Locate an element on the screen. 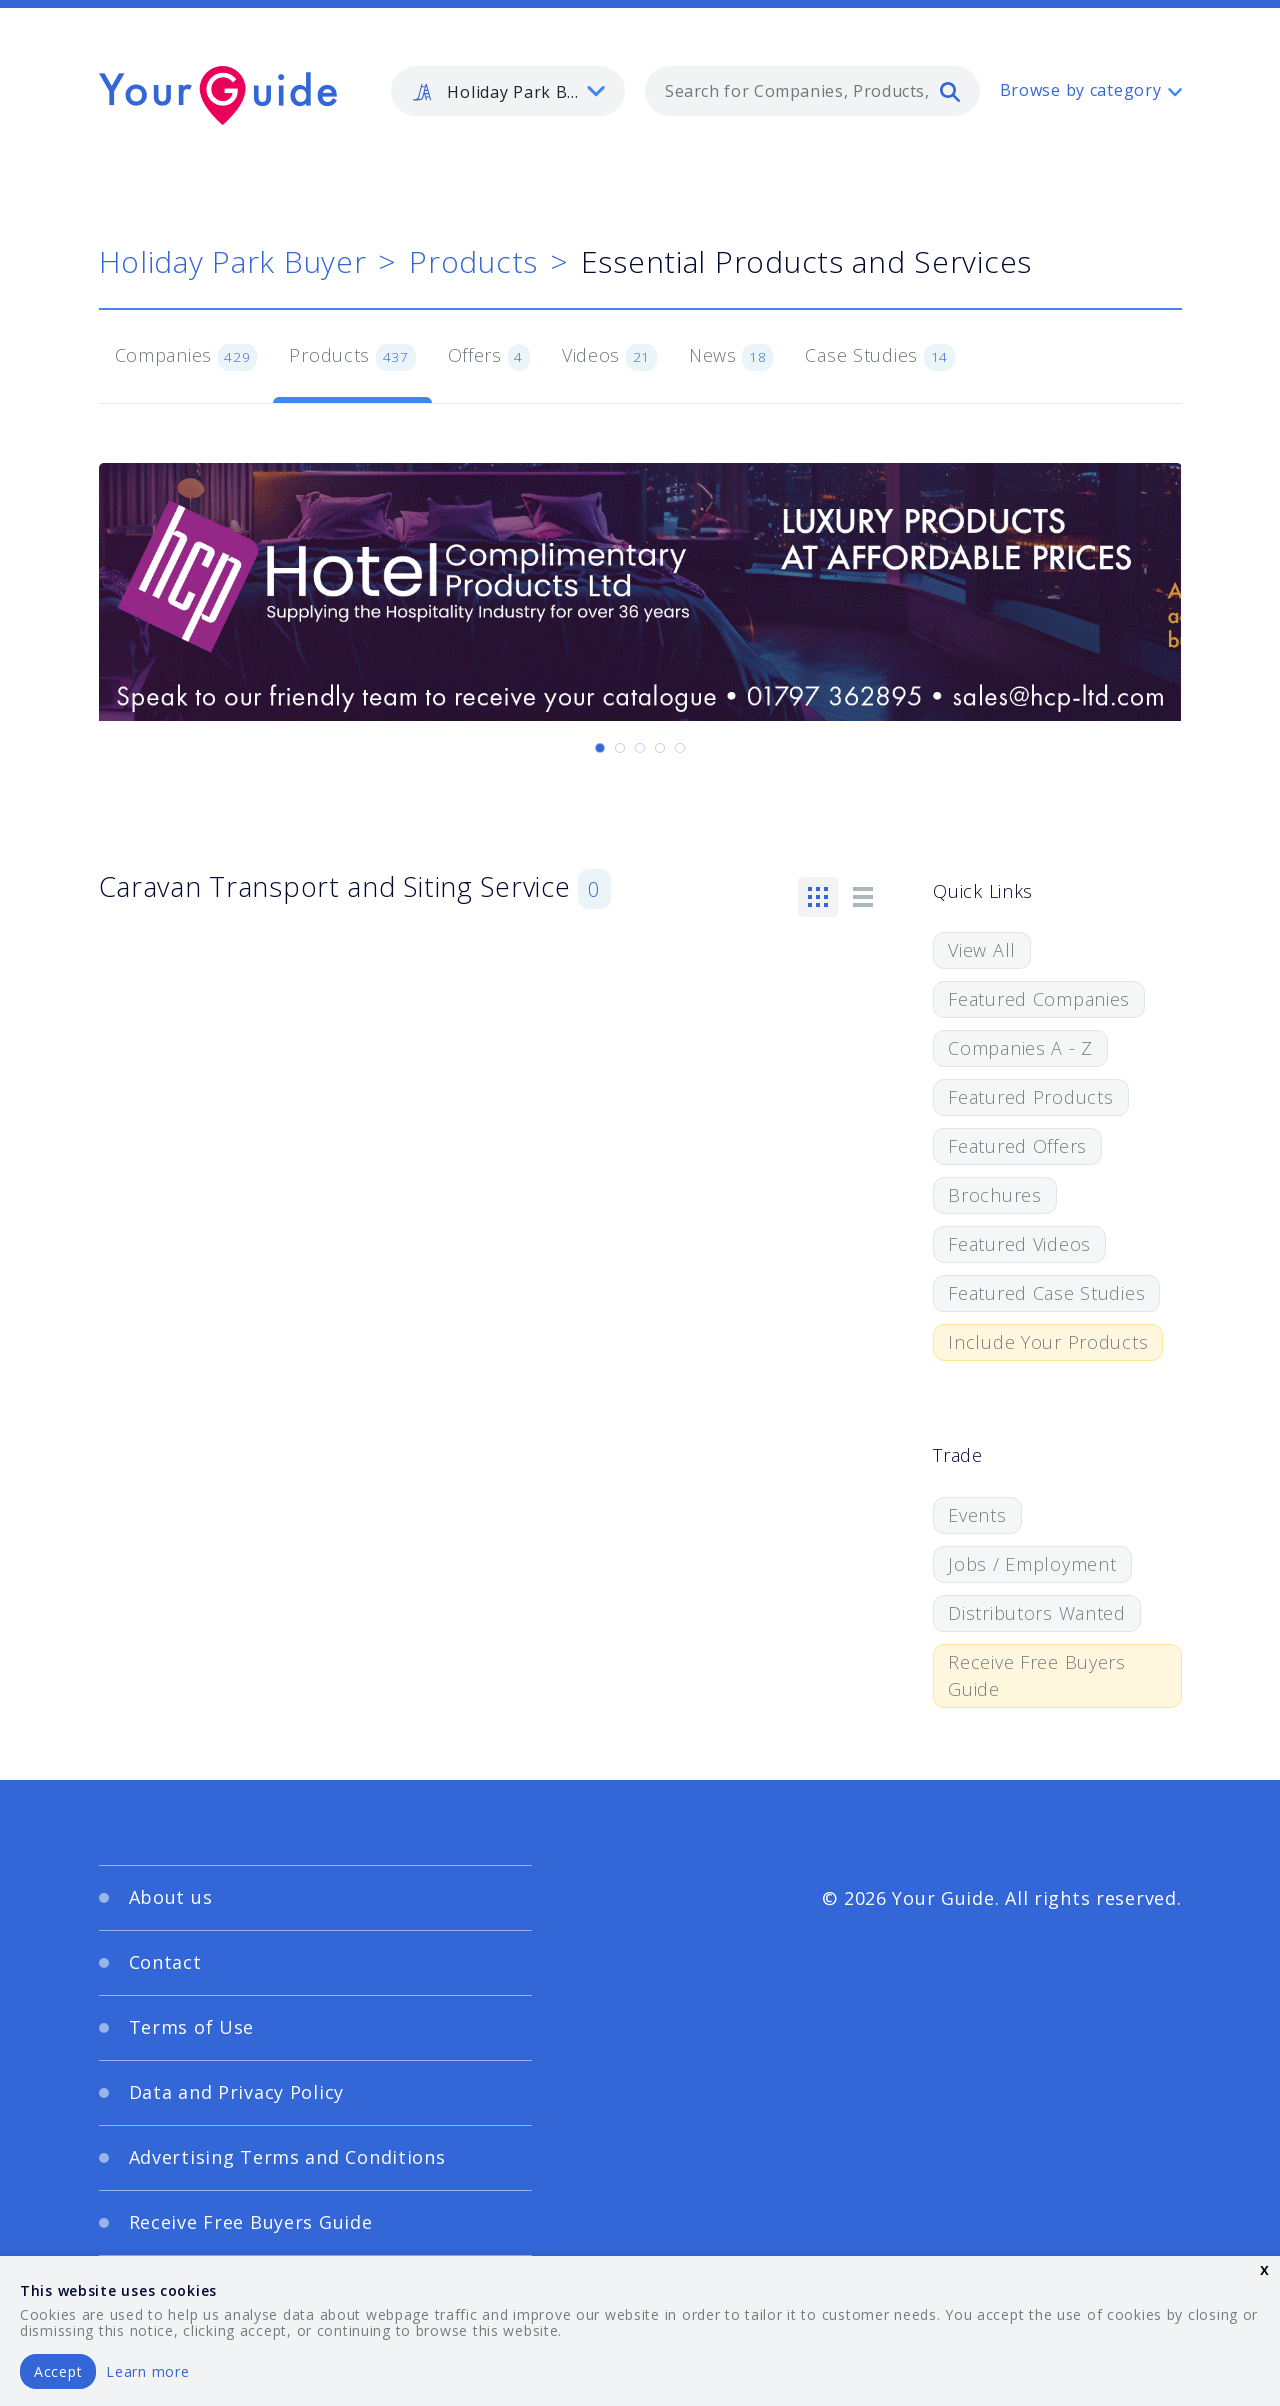  Featured Companies is located at coordinates (1039, 999).